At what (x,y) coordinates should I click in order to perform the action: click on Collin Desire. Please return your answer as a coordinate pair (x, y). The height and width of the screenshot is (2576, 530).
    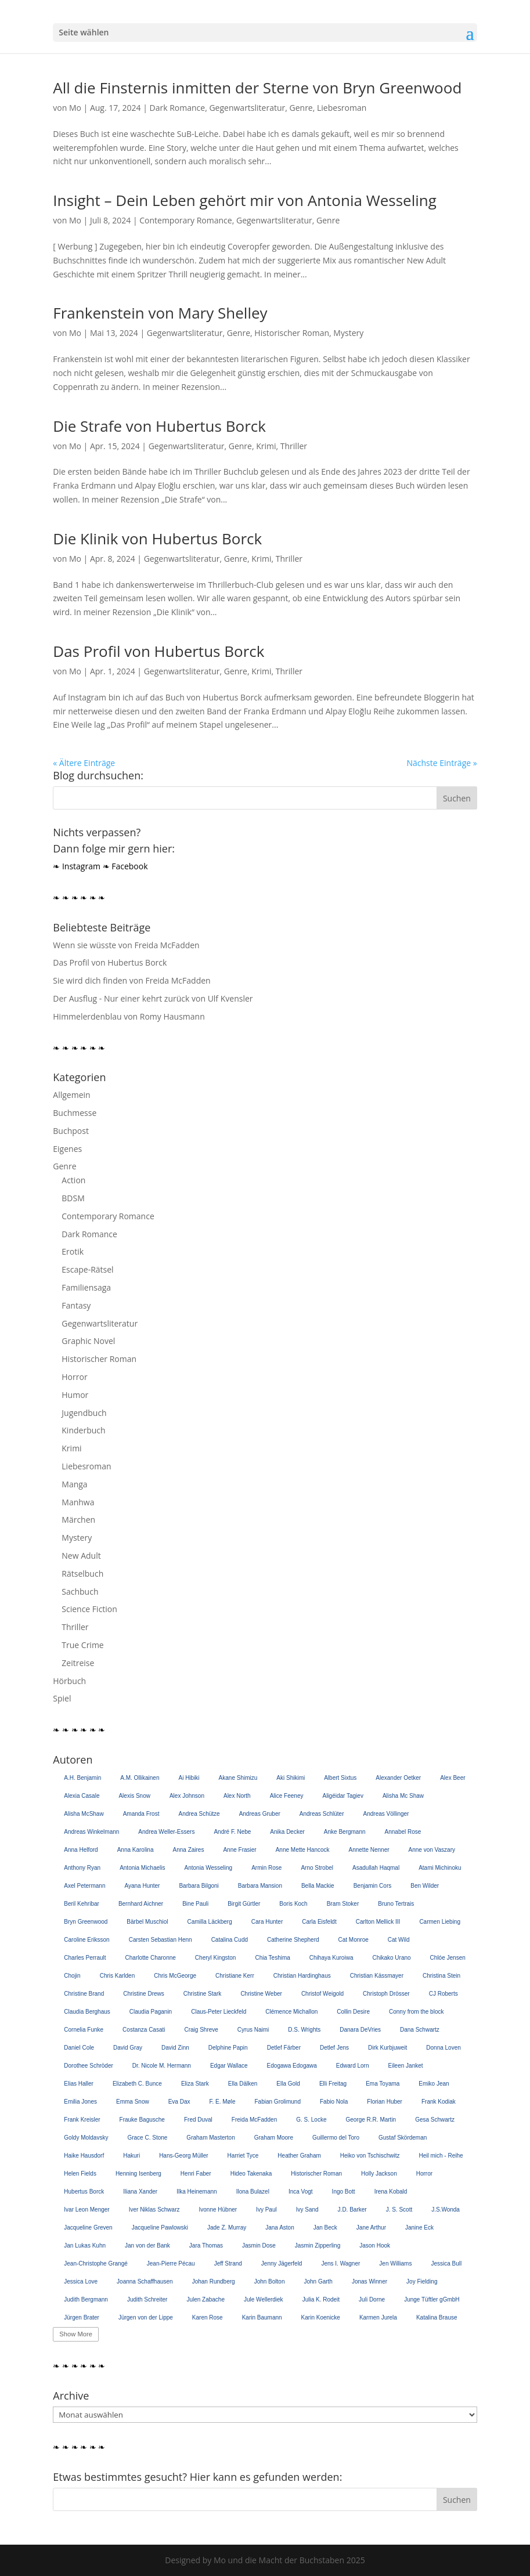
    Looking at the image, I should click on (353, 2011).